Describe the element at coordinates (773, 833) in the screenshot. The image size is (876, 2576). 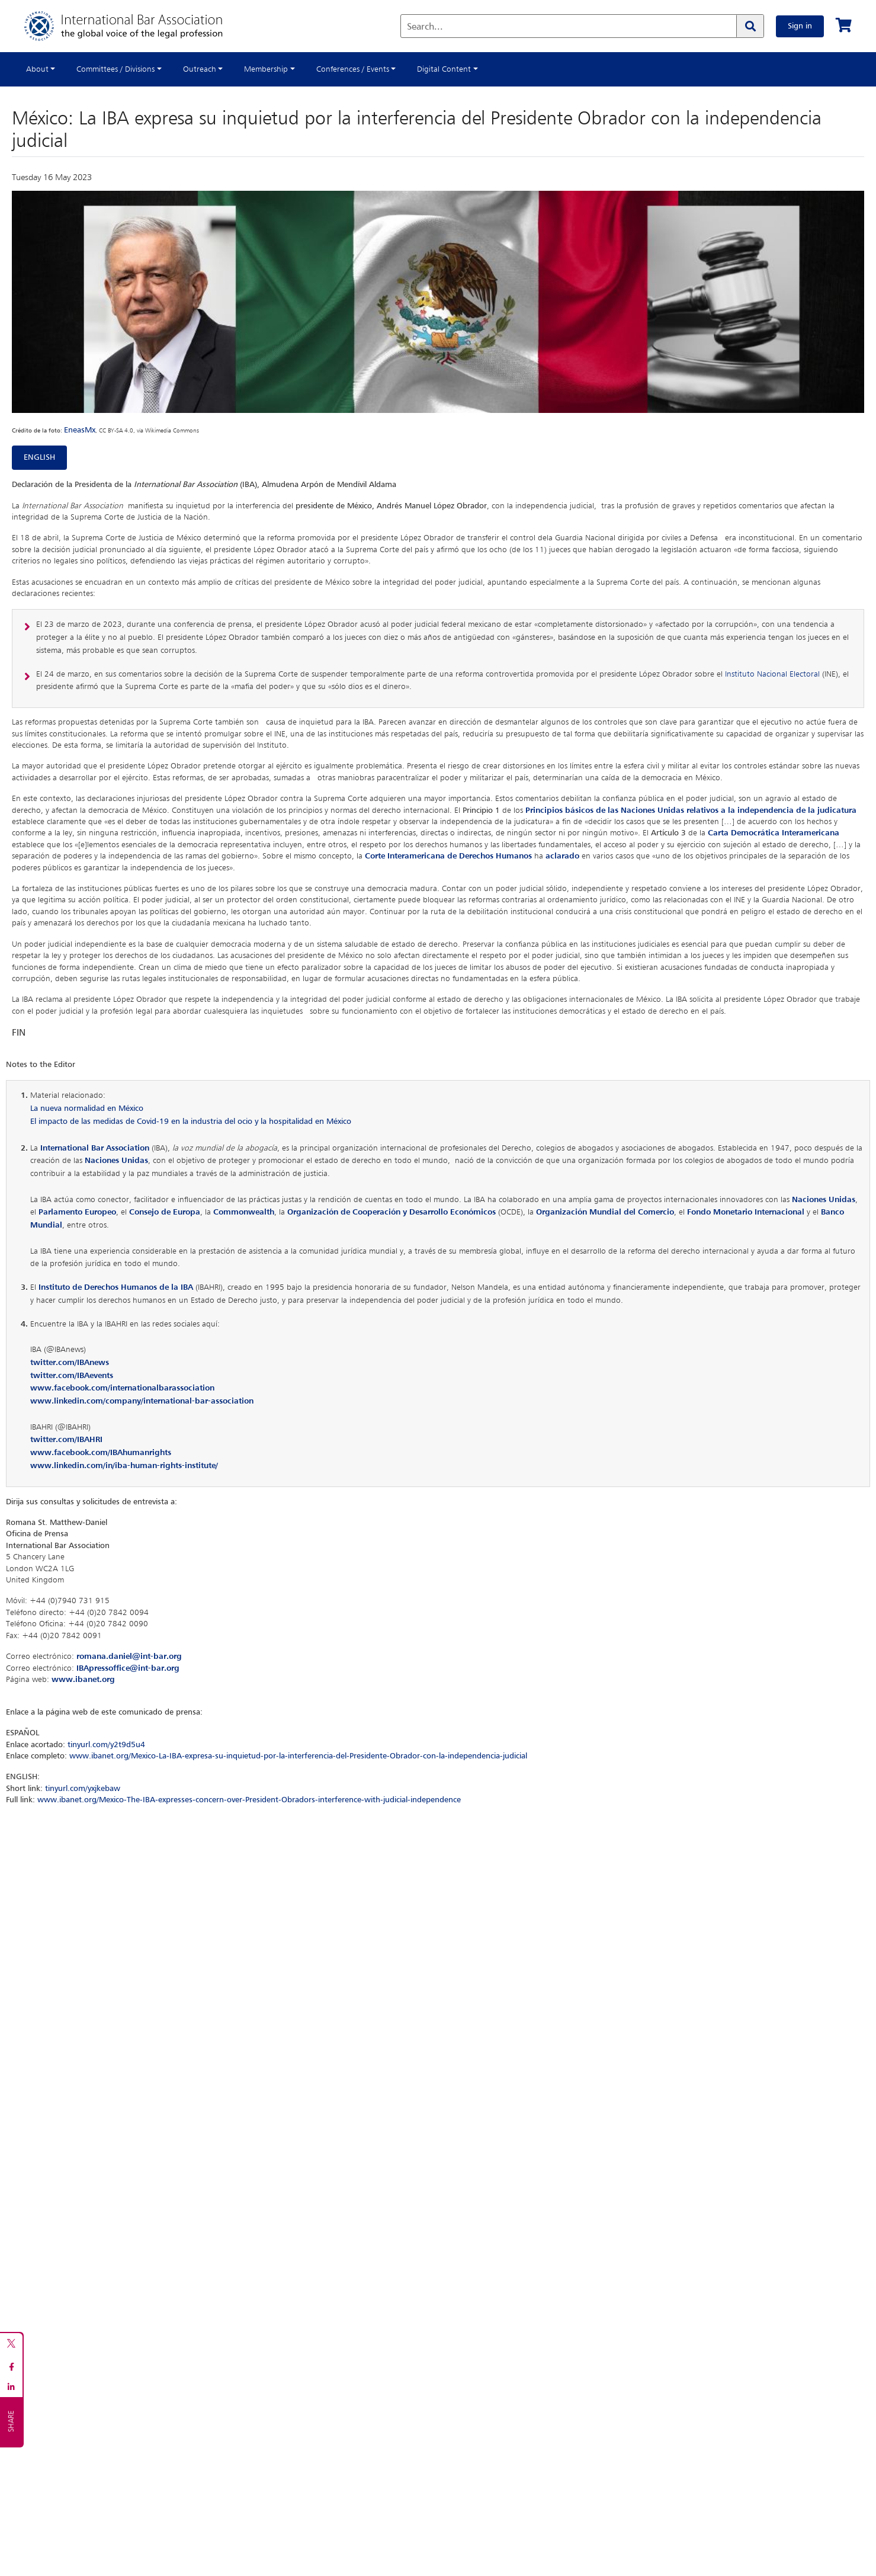
I see `Carta Democrática Interamericana` at that location.